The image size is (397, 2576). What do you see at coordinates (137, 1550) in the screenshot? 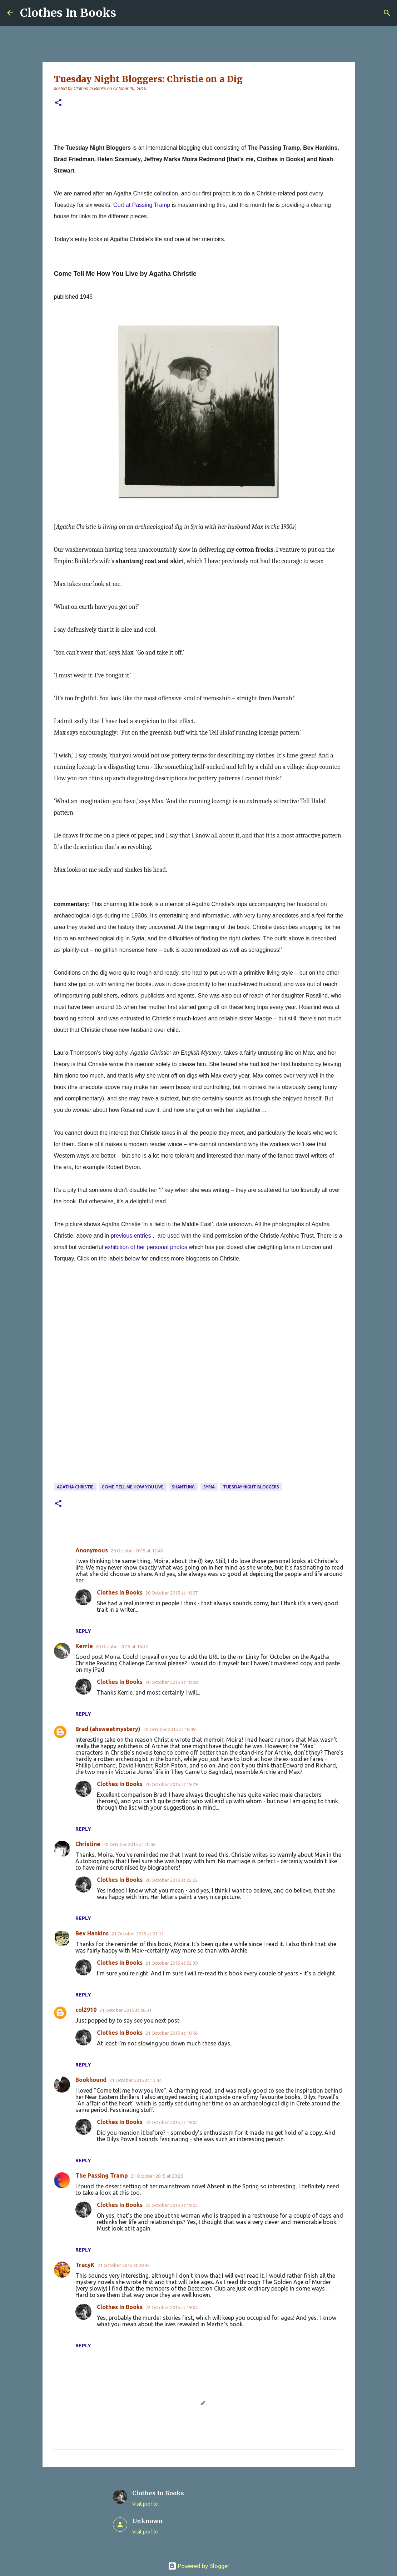
I see `20 October 2015 at 12:45` at bounding box center [137, 1550].